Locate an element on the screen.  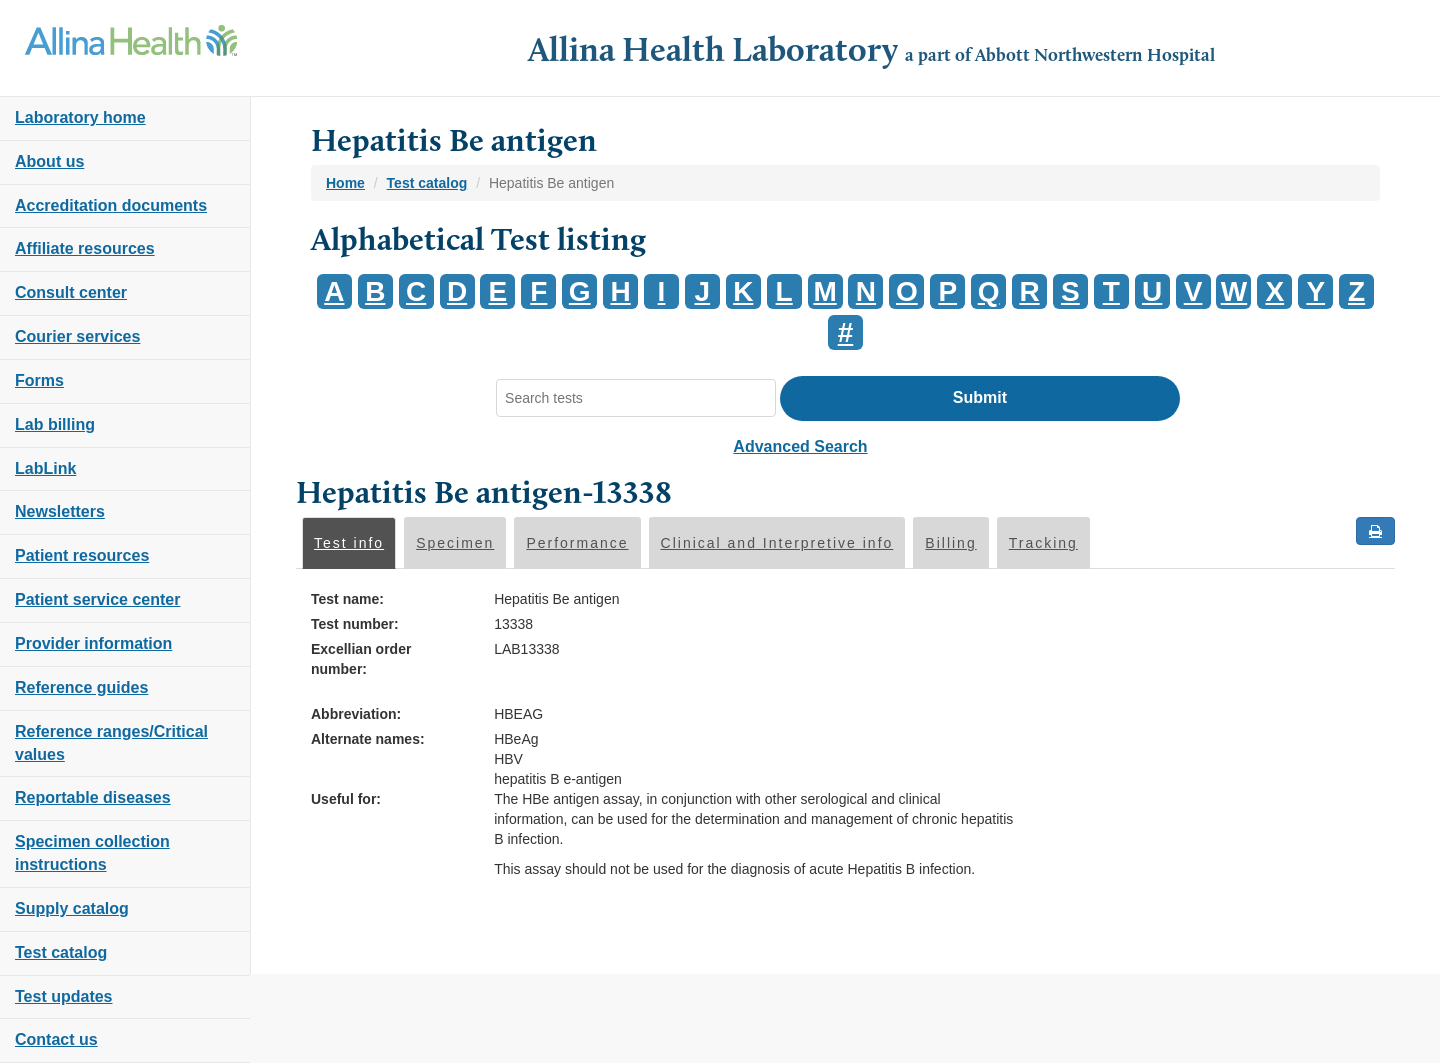
About us is located at coordinates (49, 161).